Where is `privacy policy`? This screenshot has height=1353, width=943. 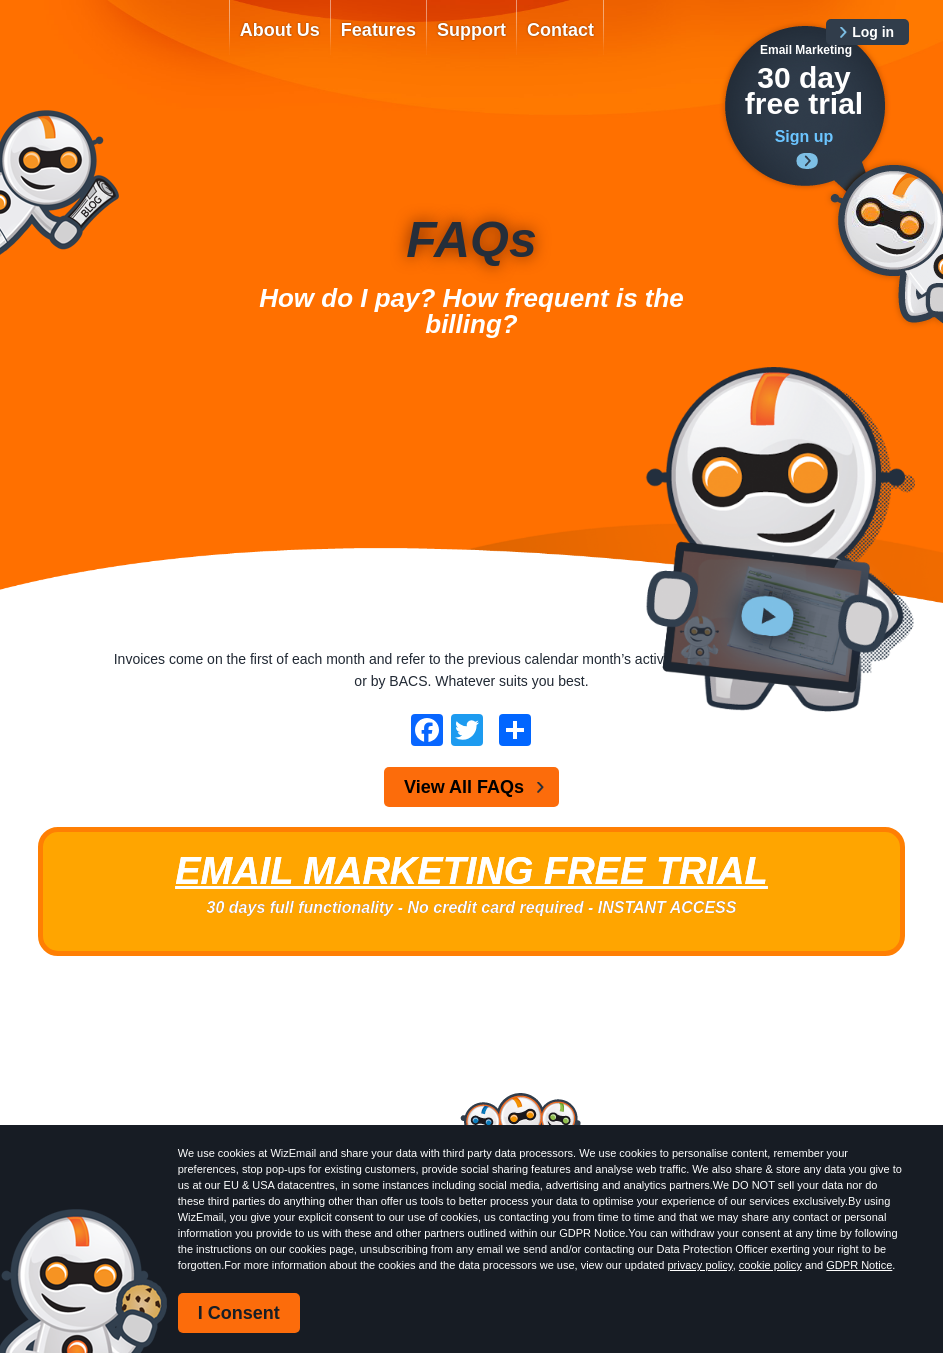
privacy policy is located at coordinates (700, 1265).